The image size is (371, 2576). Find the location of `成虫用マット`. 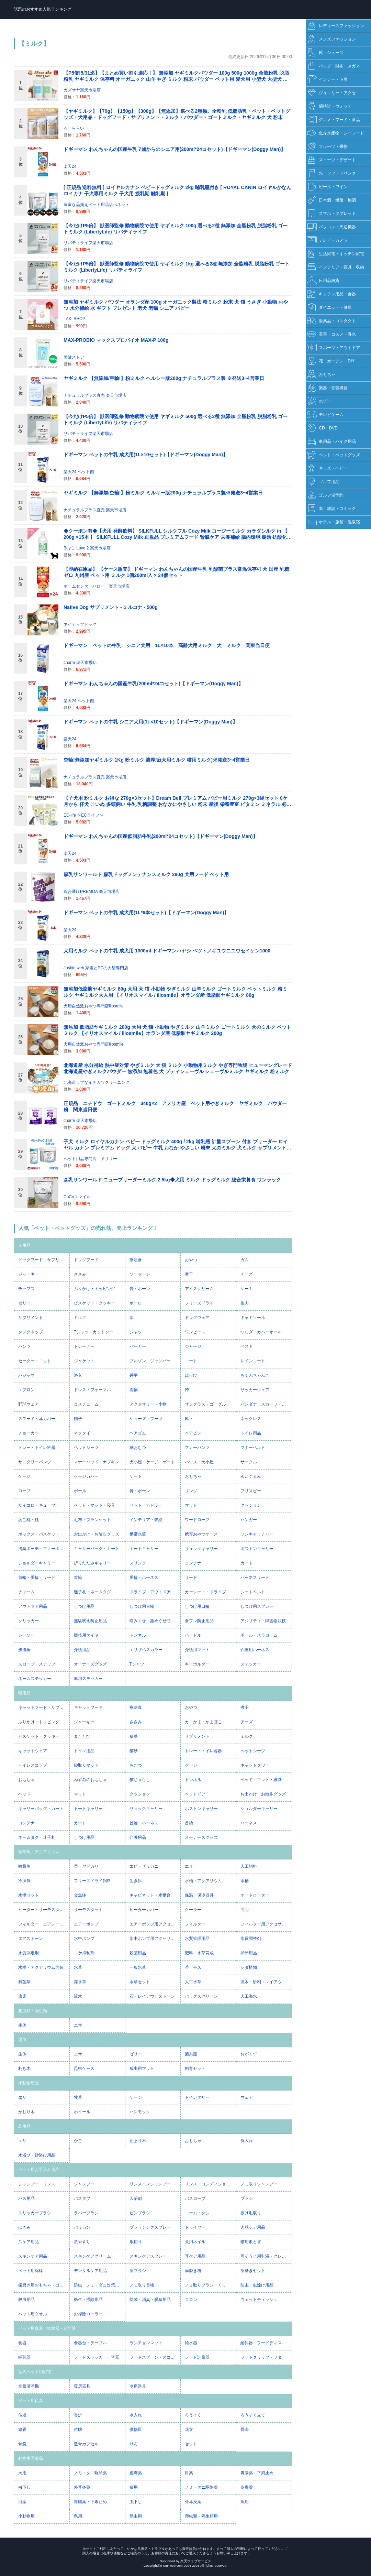

成虫用マット is located at coordinates (142, 2068).